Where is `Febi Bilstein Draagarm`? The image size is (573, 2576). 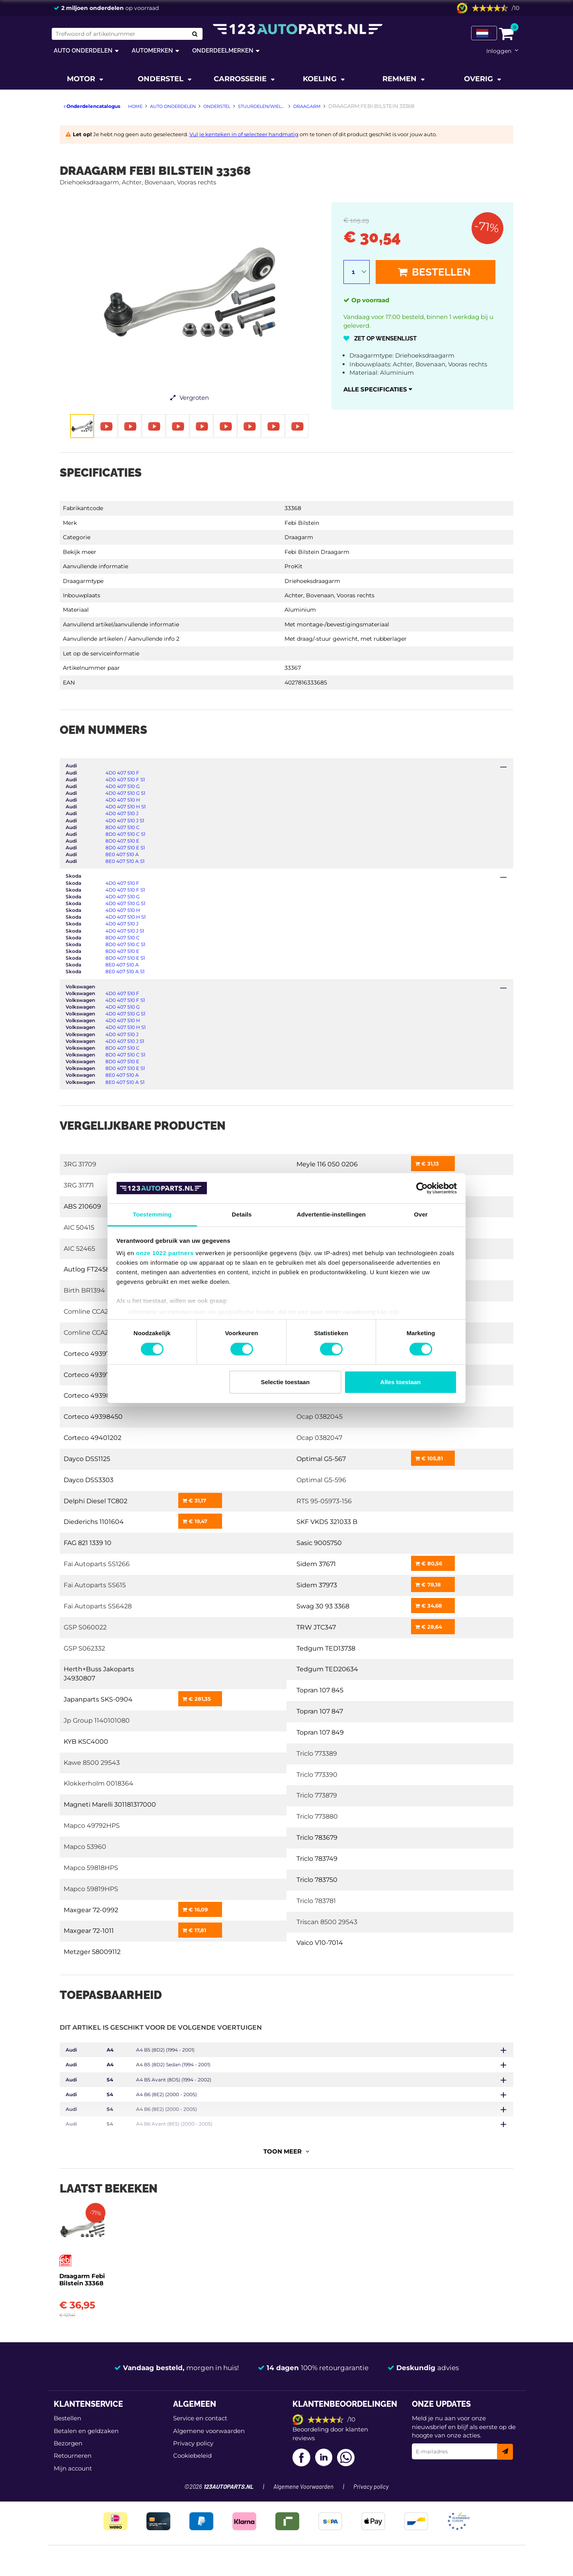
Febi Bilstein Draagarm is located at coordinates (317, 551).